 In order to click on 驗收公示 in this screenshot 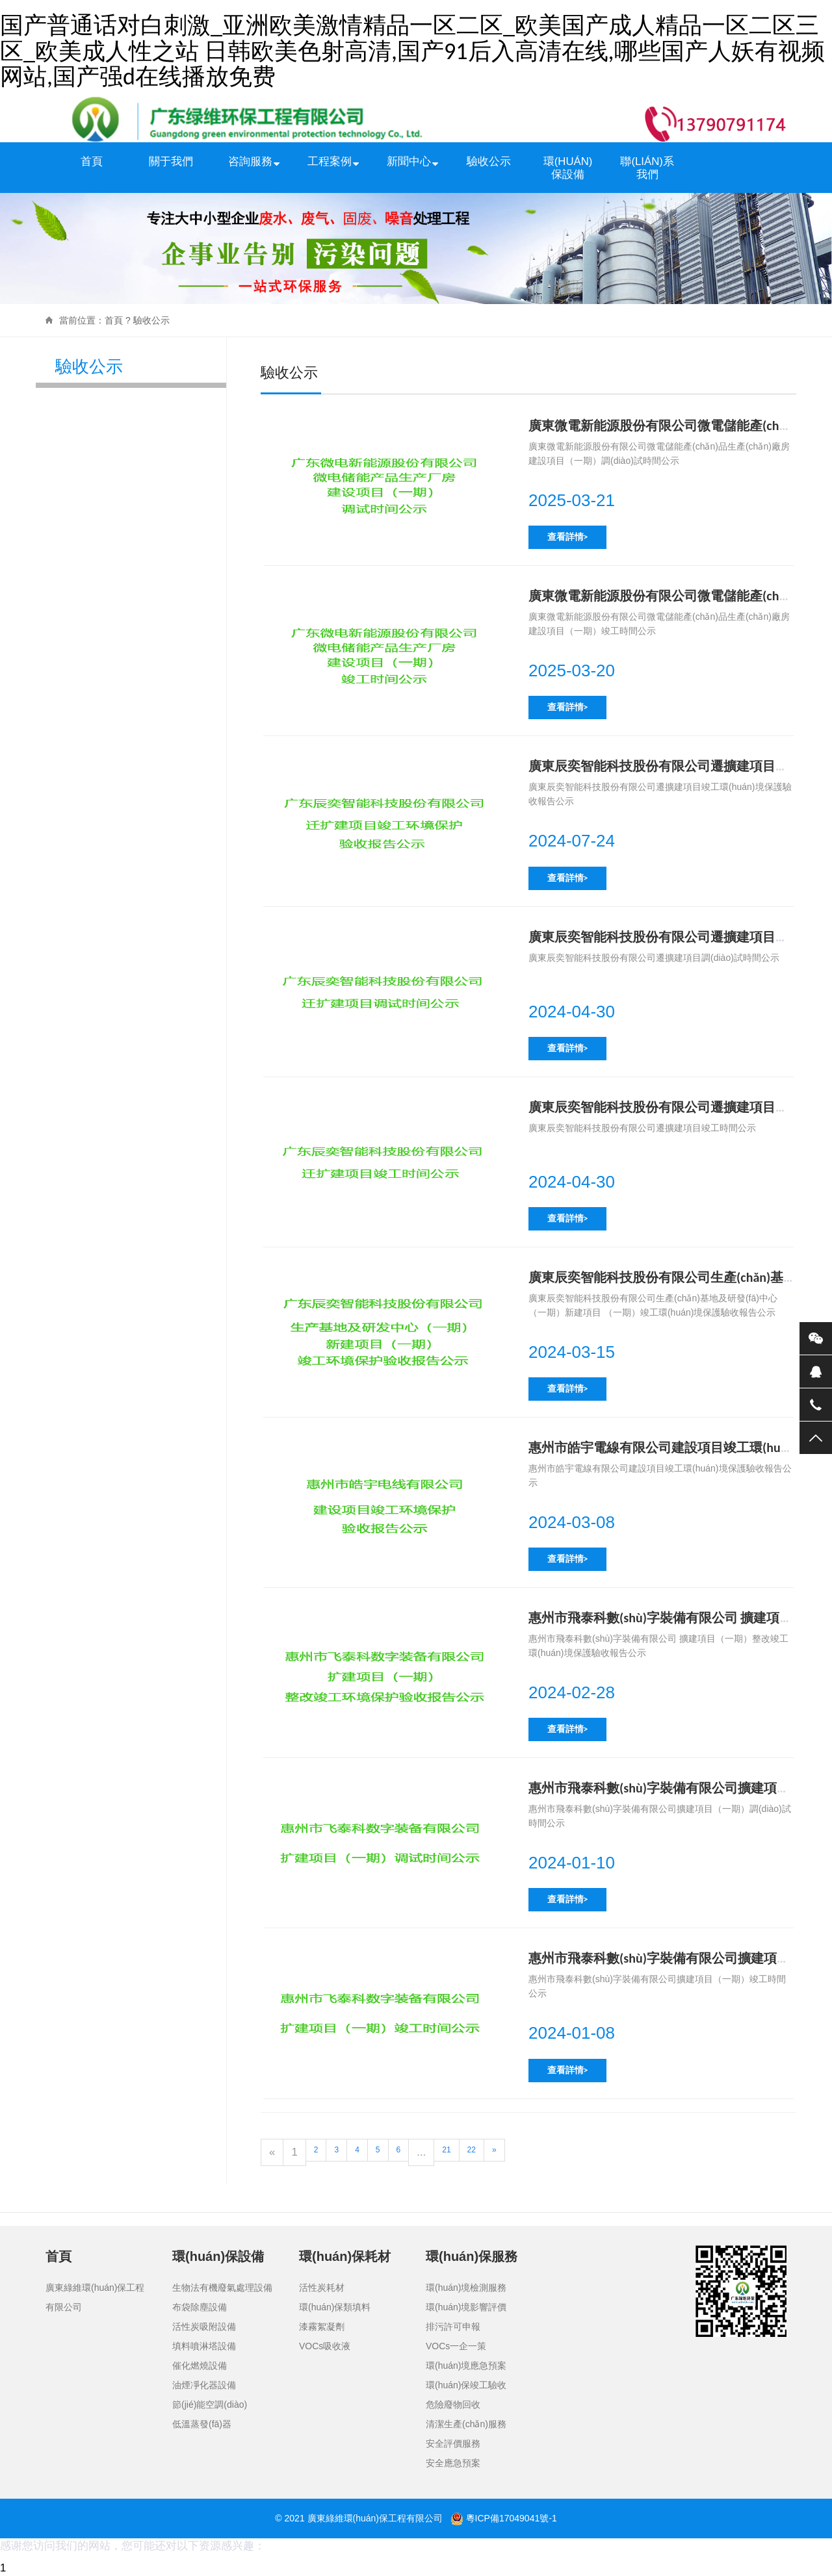, I will do `click(489, 161)`.